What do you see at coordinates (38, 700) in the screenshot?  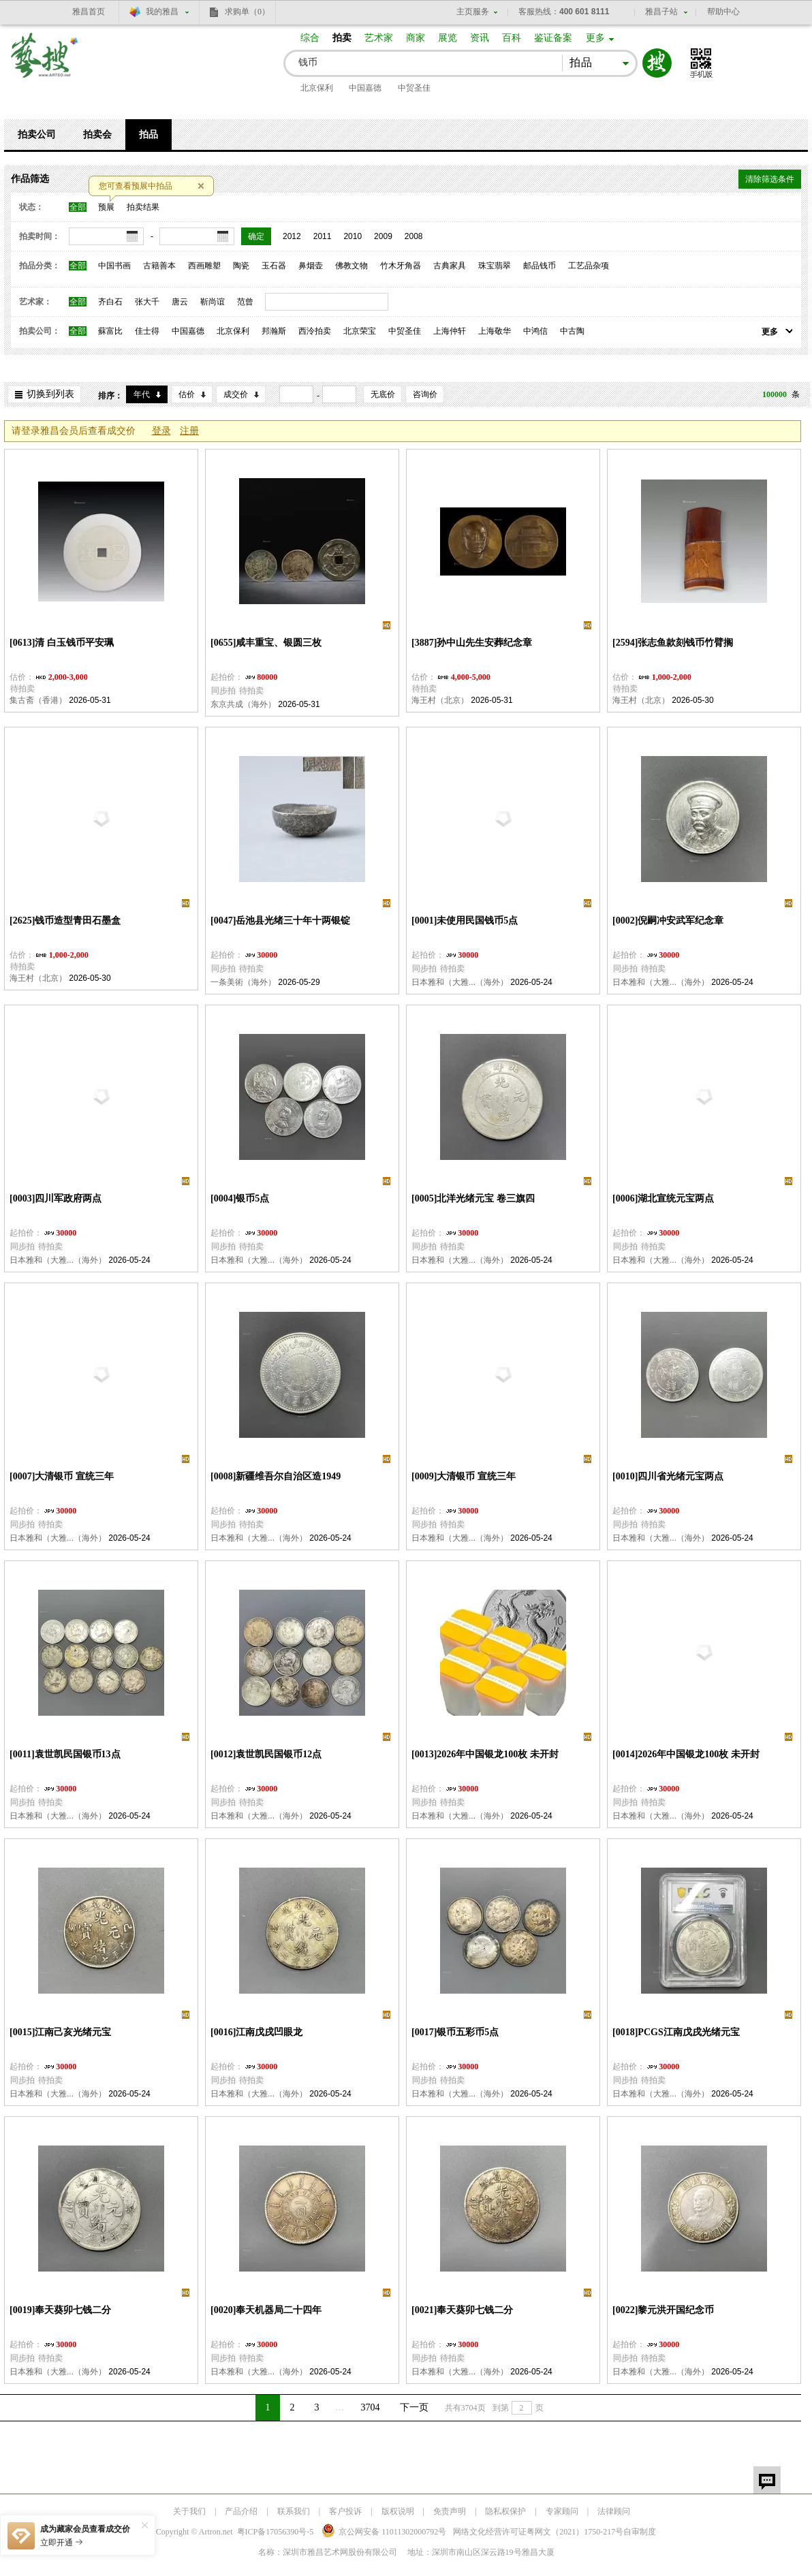 I see `集古斋（香港）` at bounding box center [38, 700].